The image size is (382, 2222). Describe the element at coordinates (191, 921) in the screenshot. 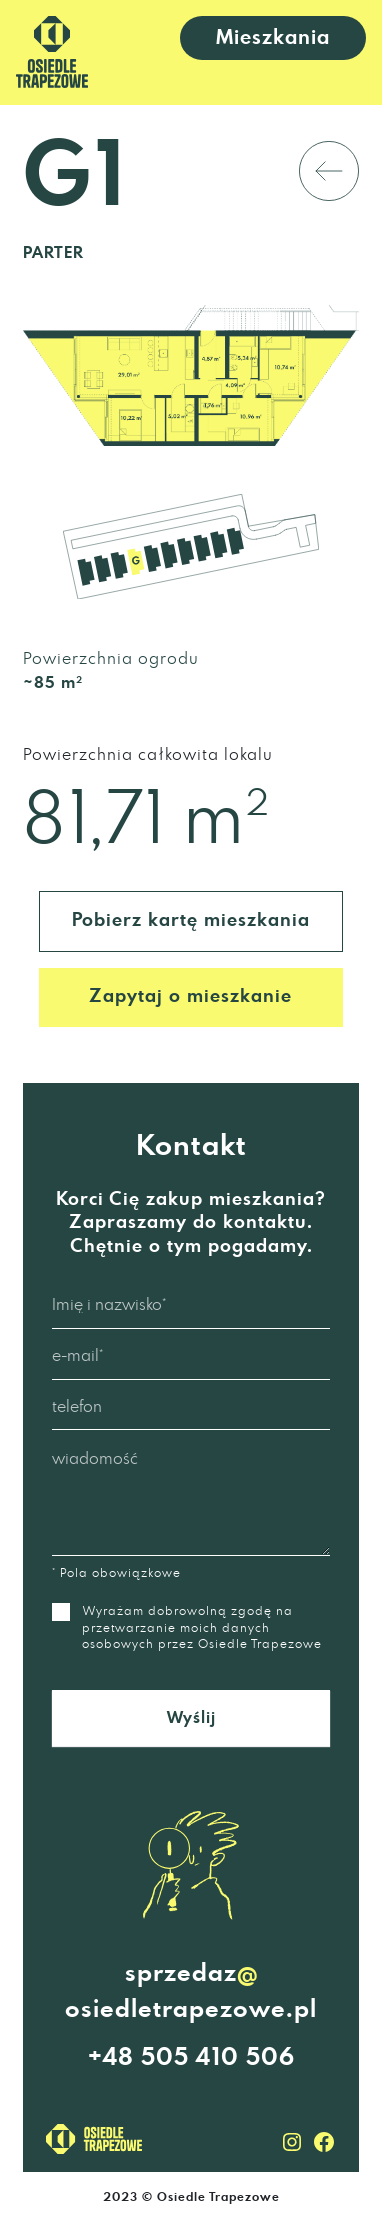

I see `Pobierz kartę mieszkania` at that location.